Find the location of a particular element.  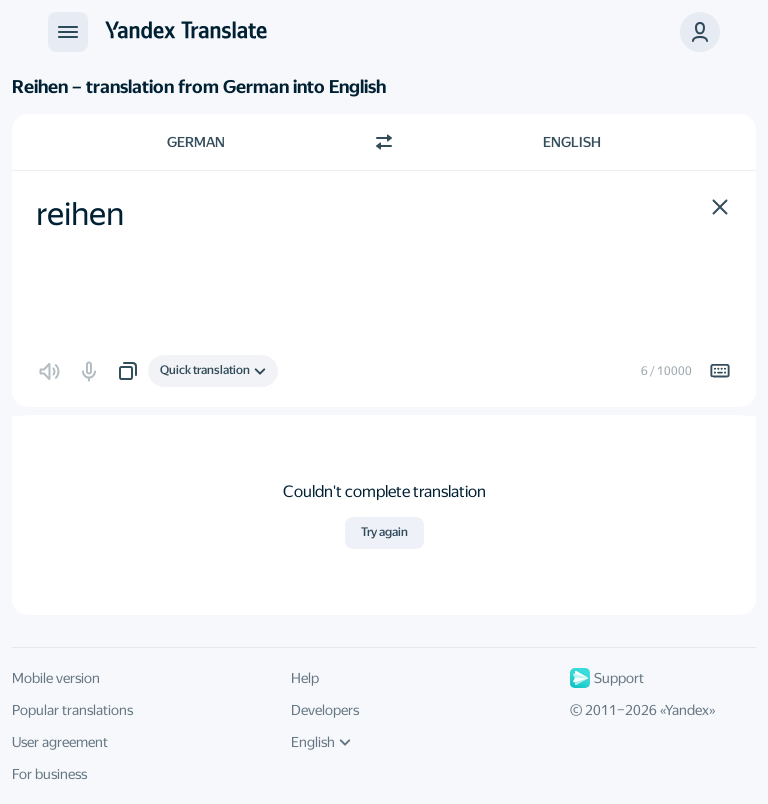

German [Choose source language German] is located at coordinates (196, 142).